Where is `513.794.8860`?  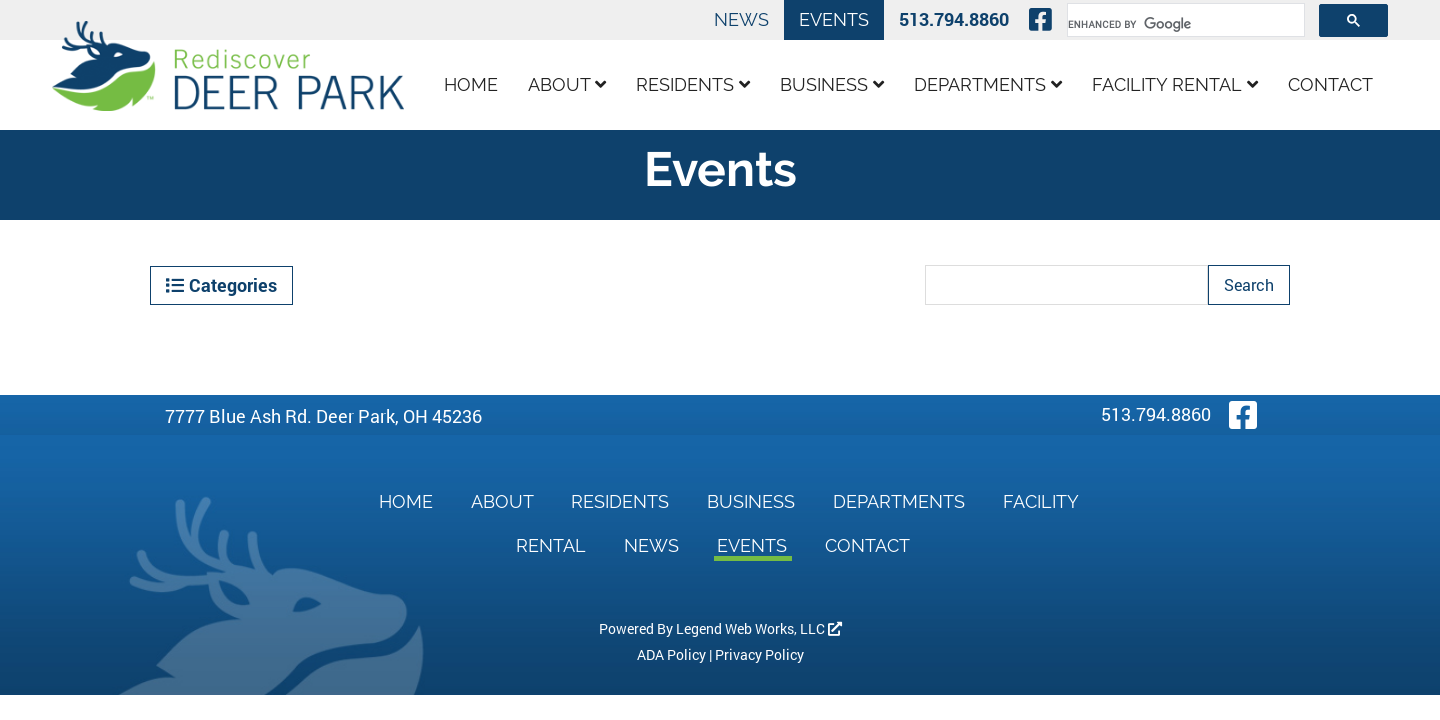 513.794.8860 is located at coordinates (954, 19).